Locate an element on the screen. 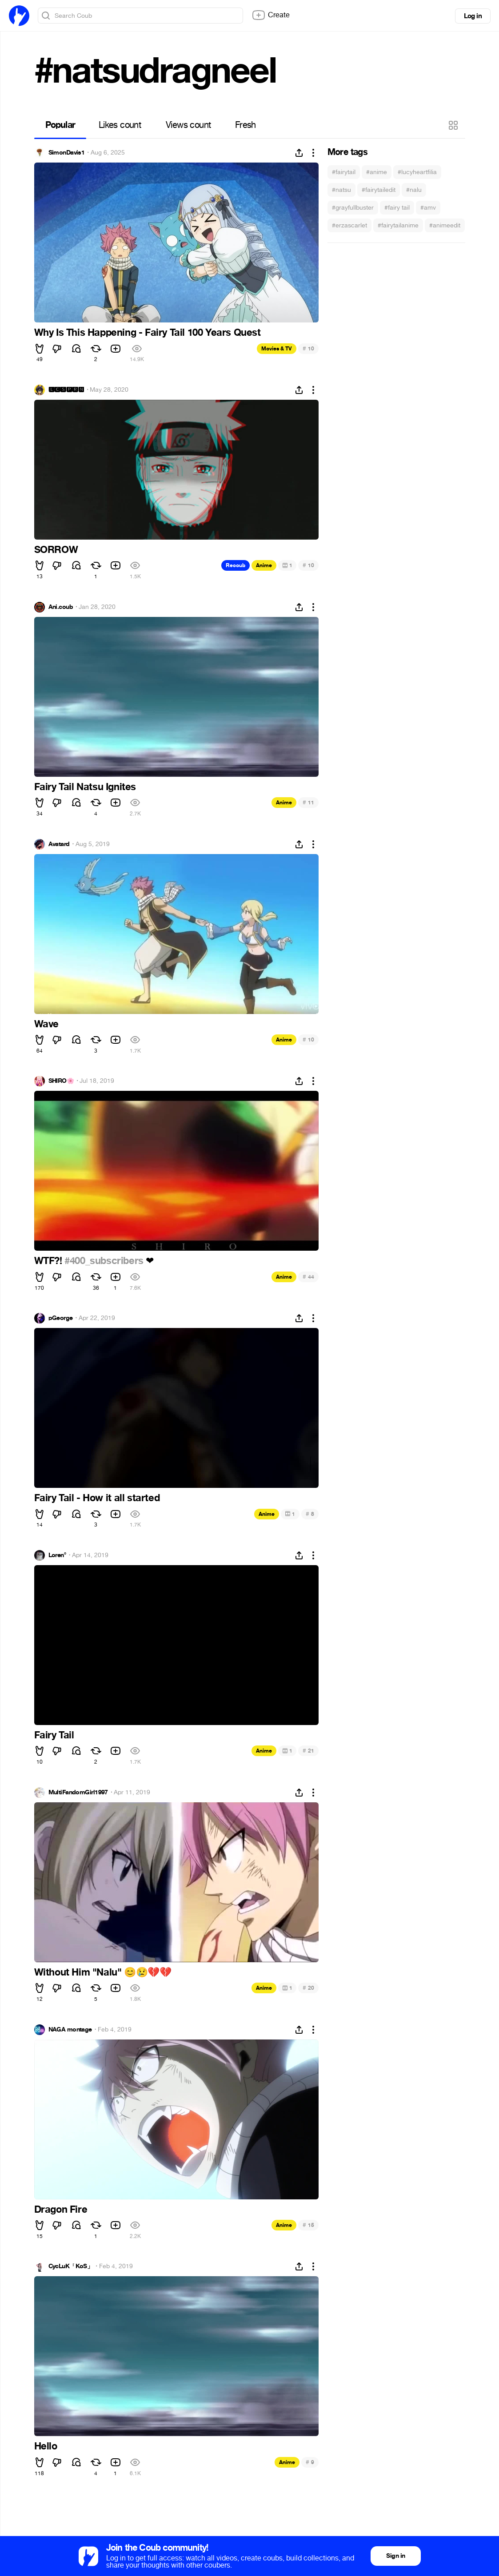  #nalu is located at coordinates (414, 190).